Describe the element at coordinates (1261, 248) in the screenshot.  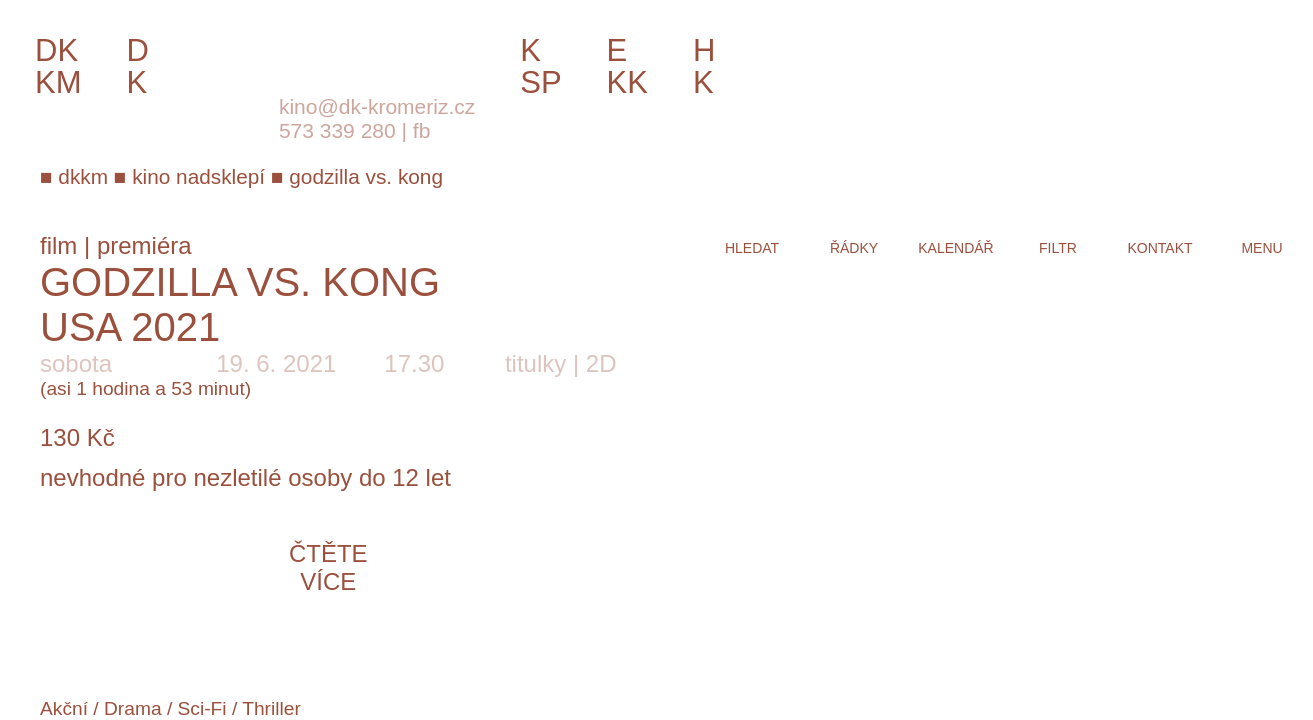
I see `menu` at that location.